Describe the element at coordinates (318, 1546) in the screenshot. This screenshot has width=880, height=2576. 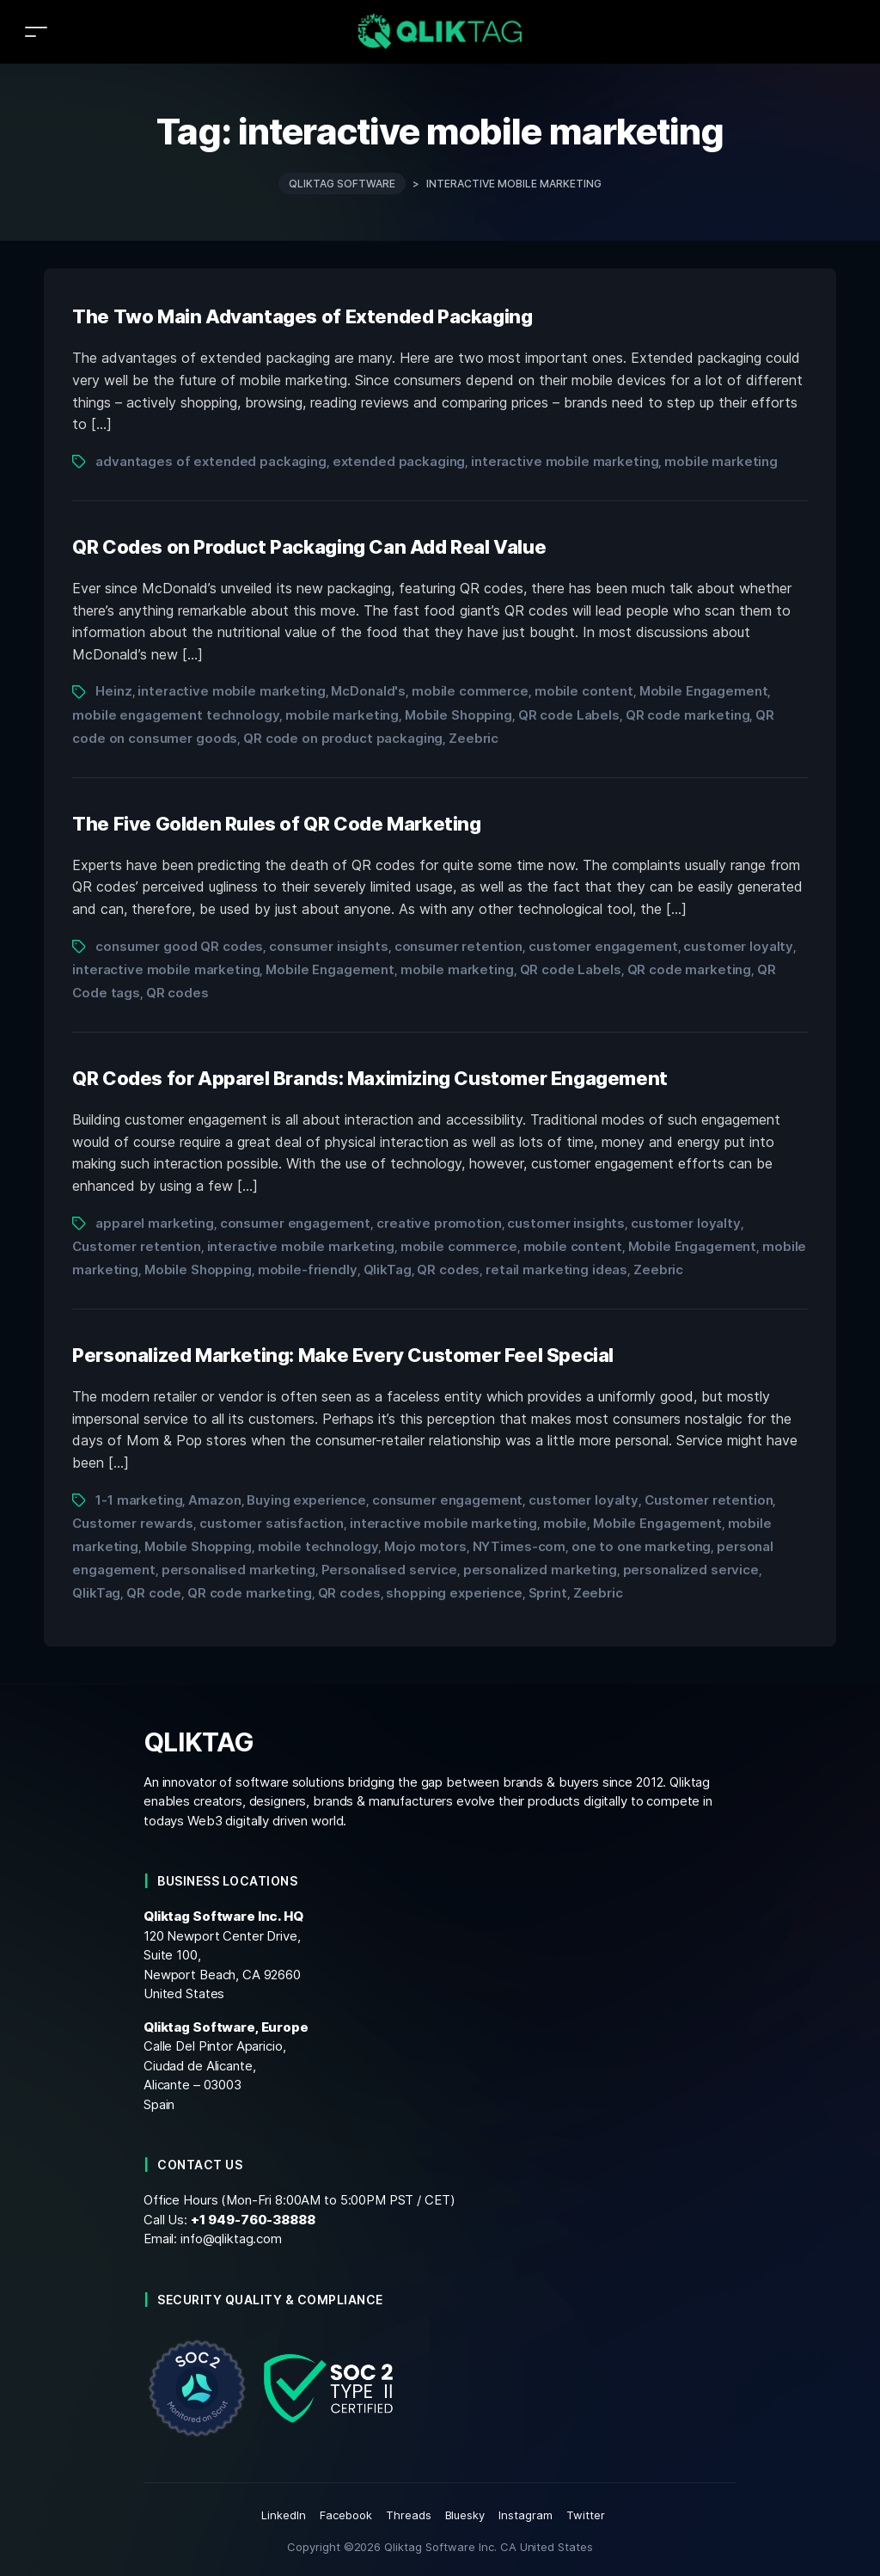
I see `mobile technology` at that location.